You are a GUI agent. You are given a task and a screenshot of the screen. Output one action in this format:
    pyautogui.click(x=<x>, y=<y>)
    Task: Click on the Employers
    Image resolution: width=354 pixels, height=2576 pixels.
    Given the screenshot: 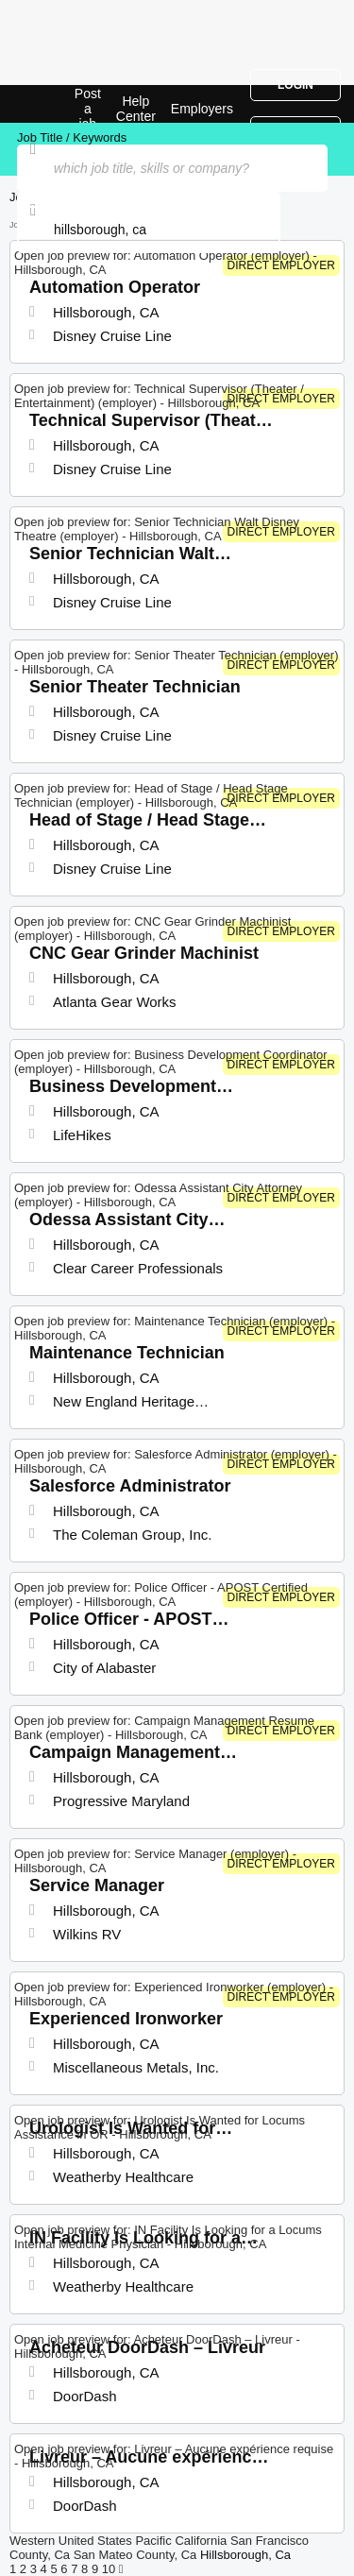 What is the action you would take?
    pyautogui.click(x=202, y=108)
    